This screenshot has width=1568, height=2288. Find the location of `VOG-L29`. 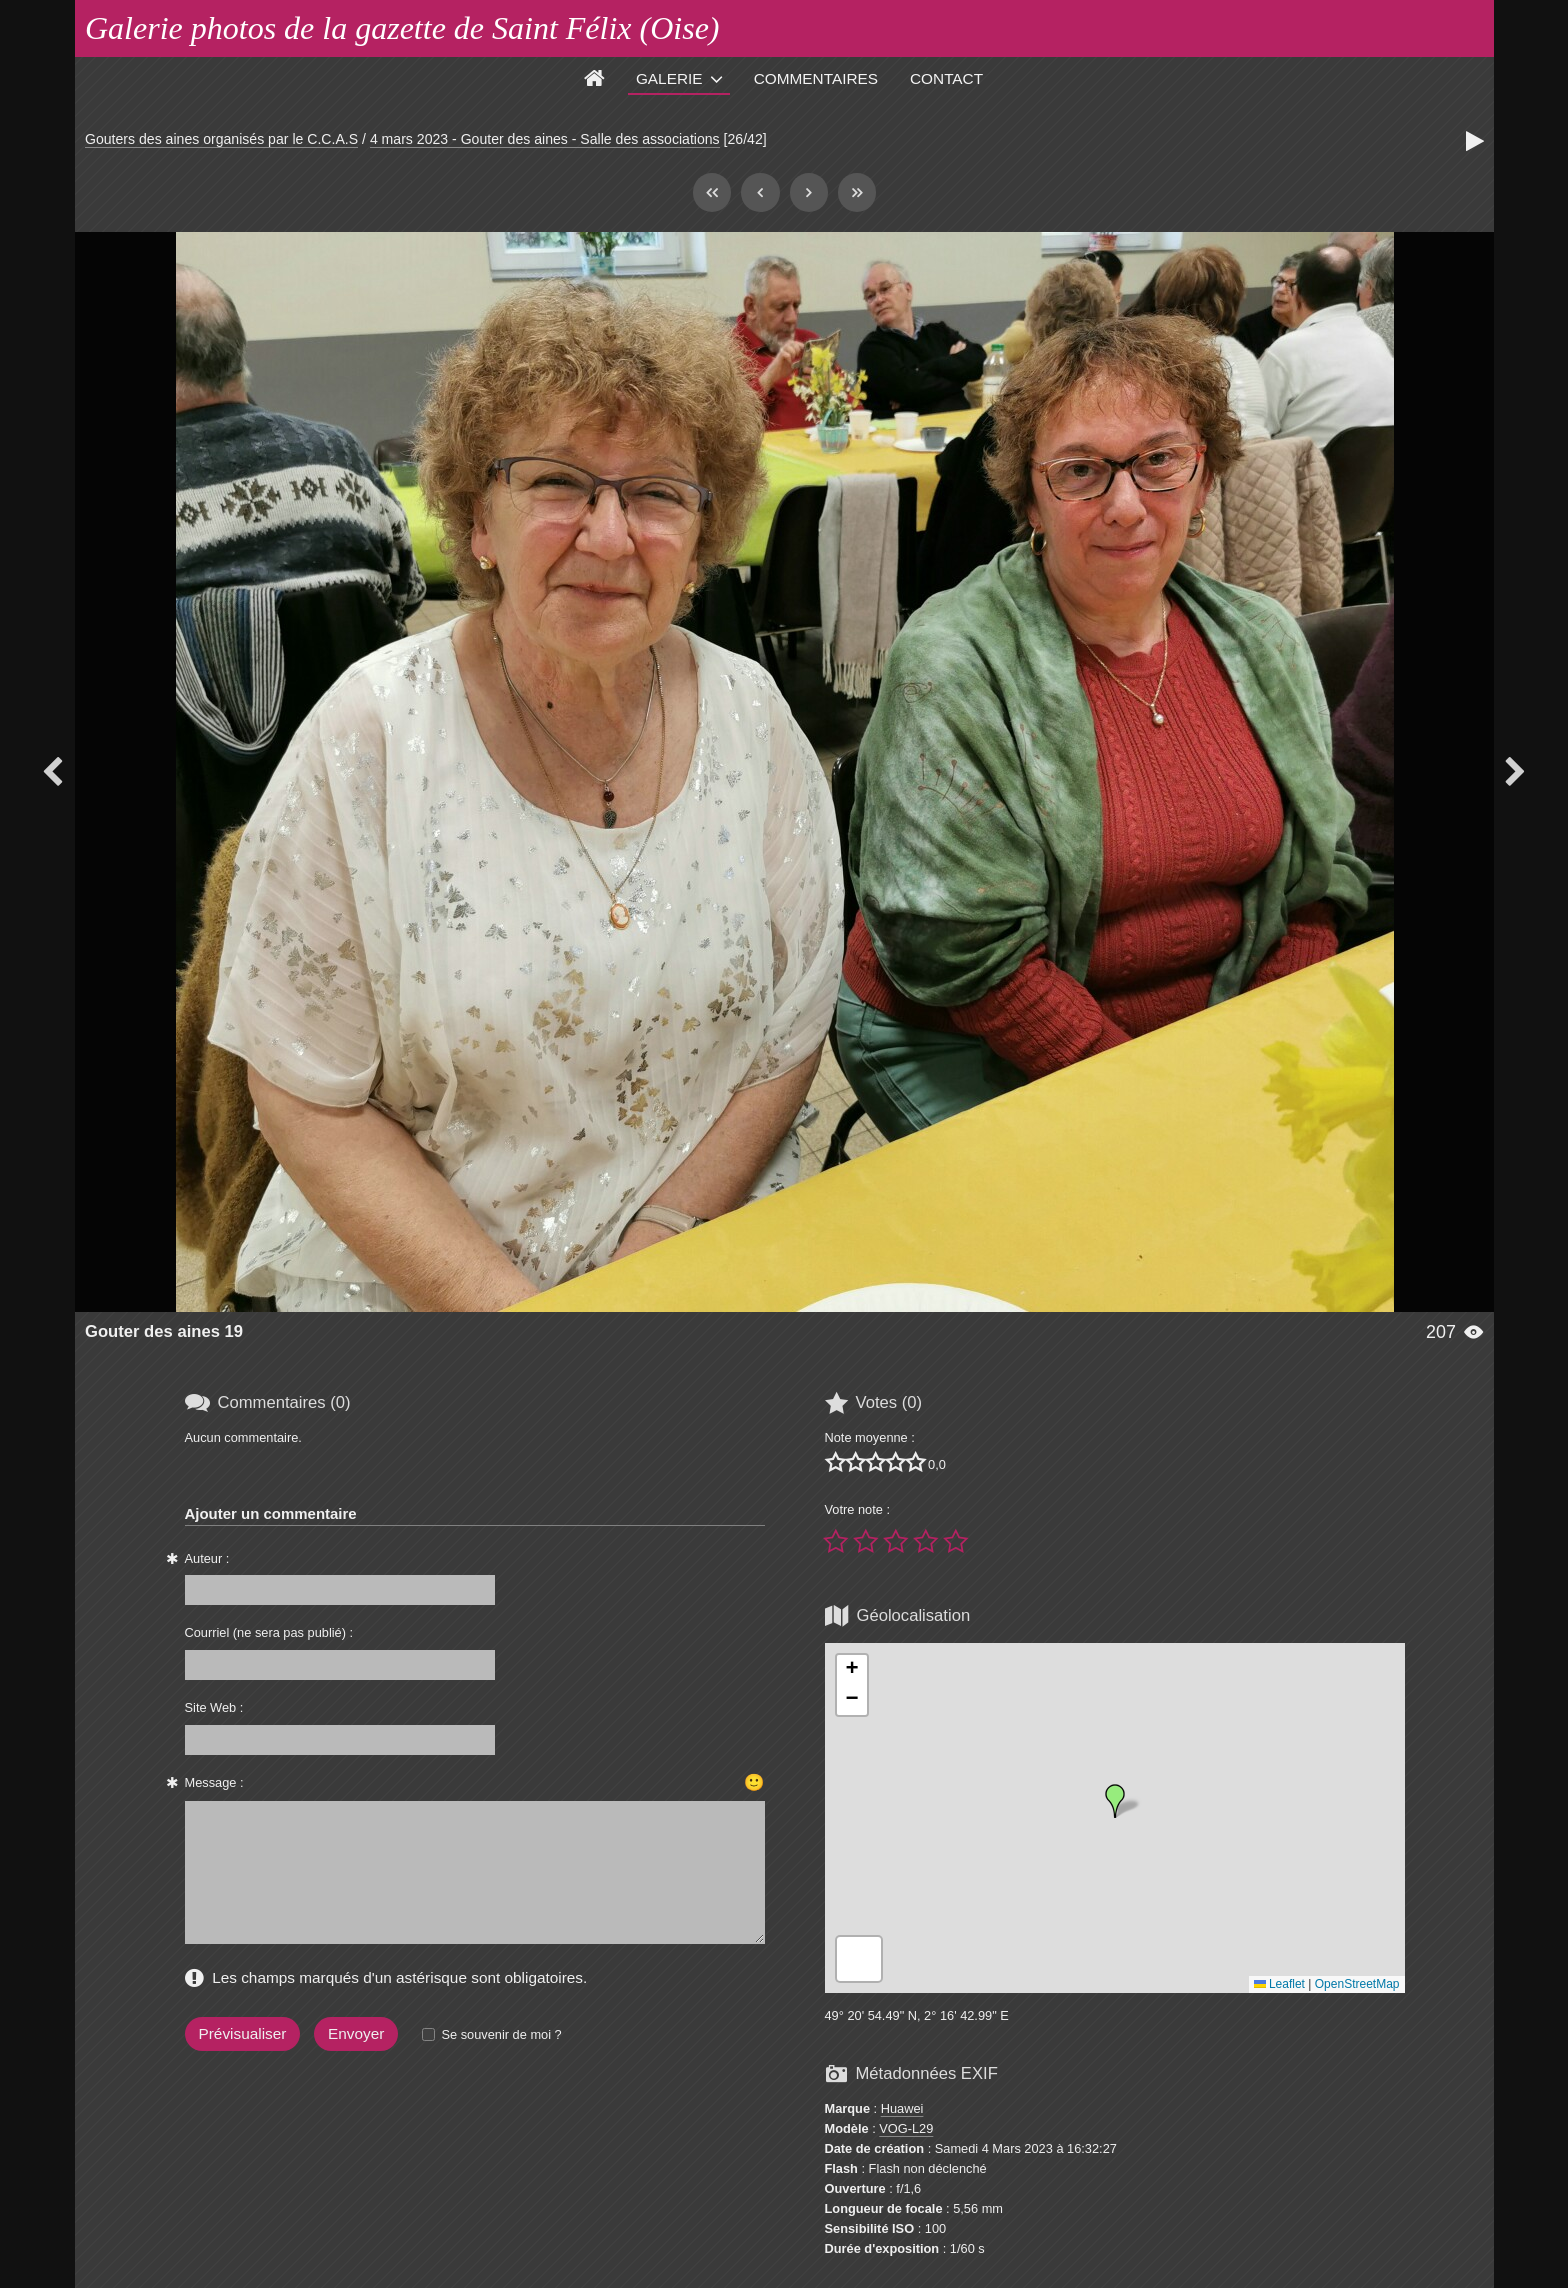

VOG-L29 is located at coordinates (906, 2128).